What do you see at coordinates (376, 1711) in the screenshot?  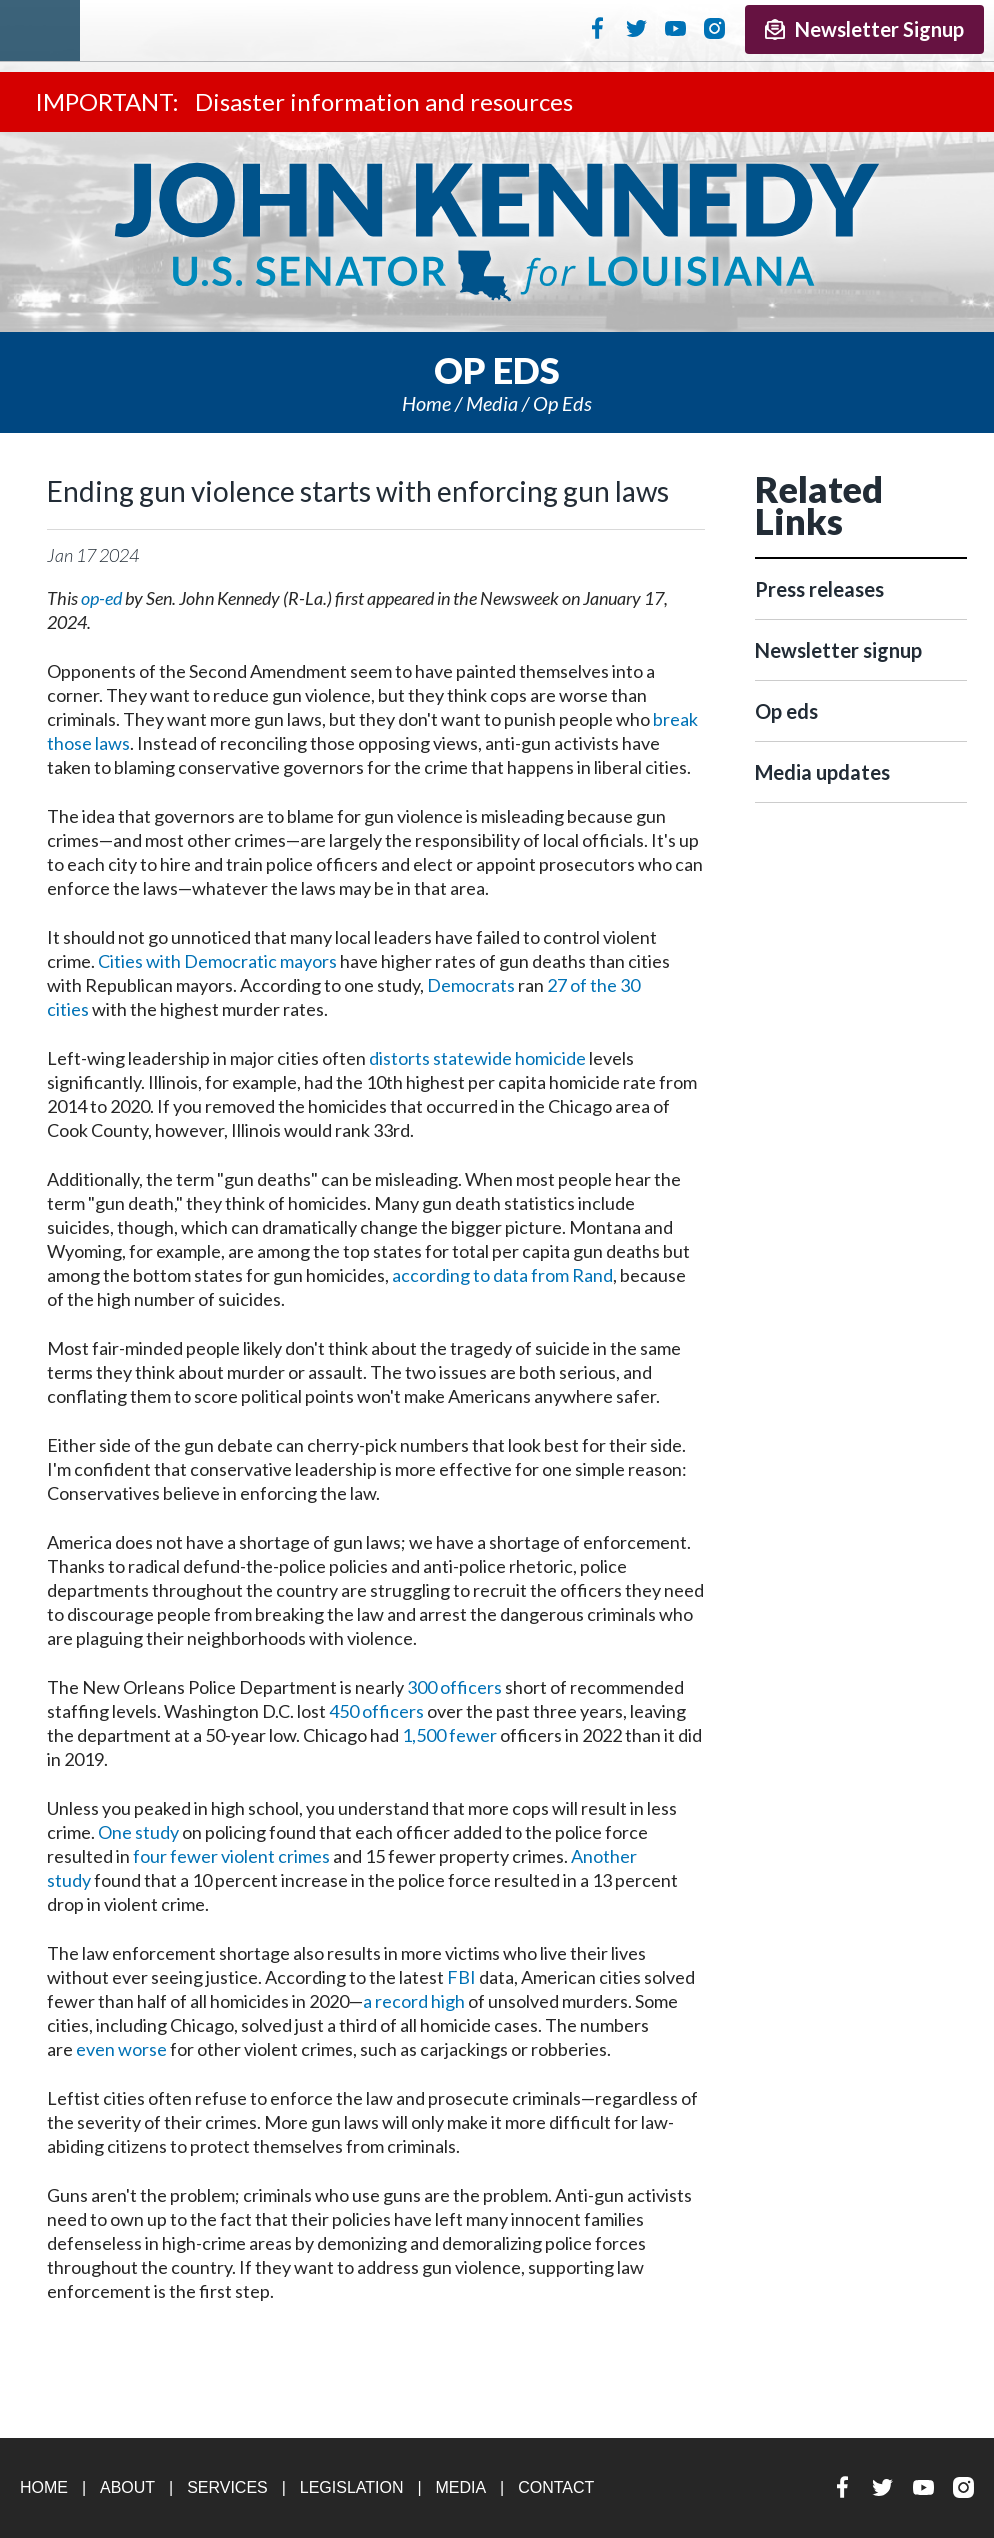 I see `450 officers` at bounding box center [376, 1711].